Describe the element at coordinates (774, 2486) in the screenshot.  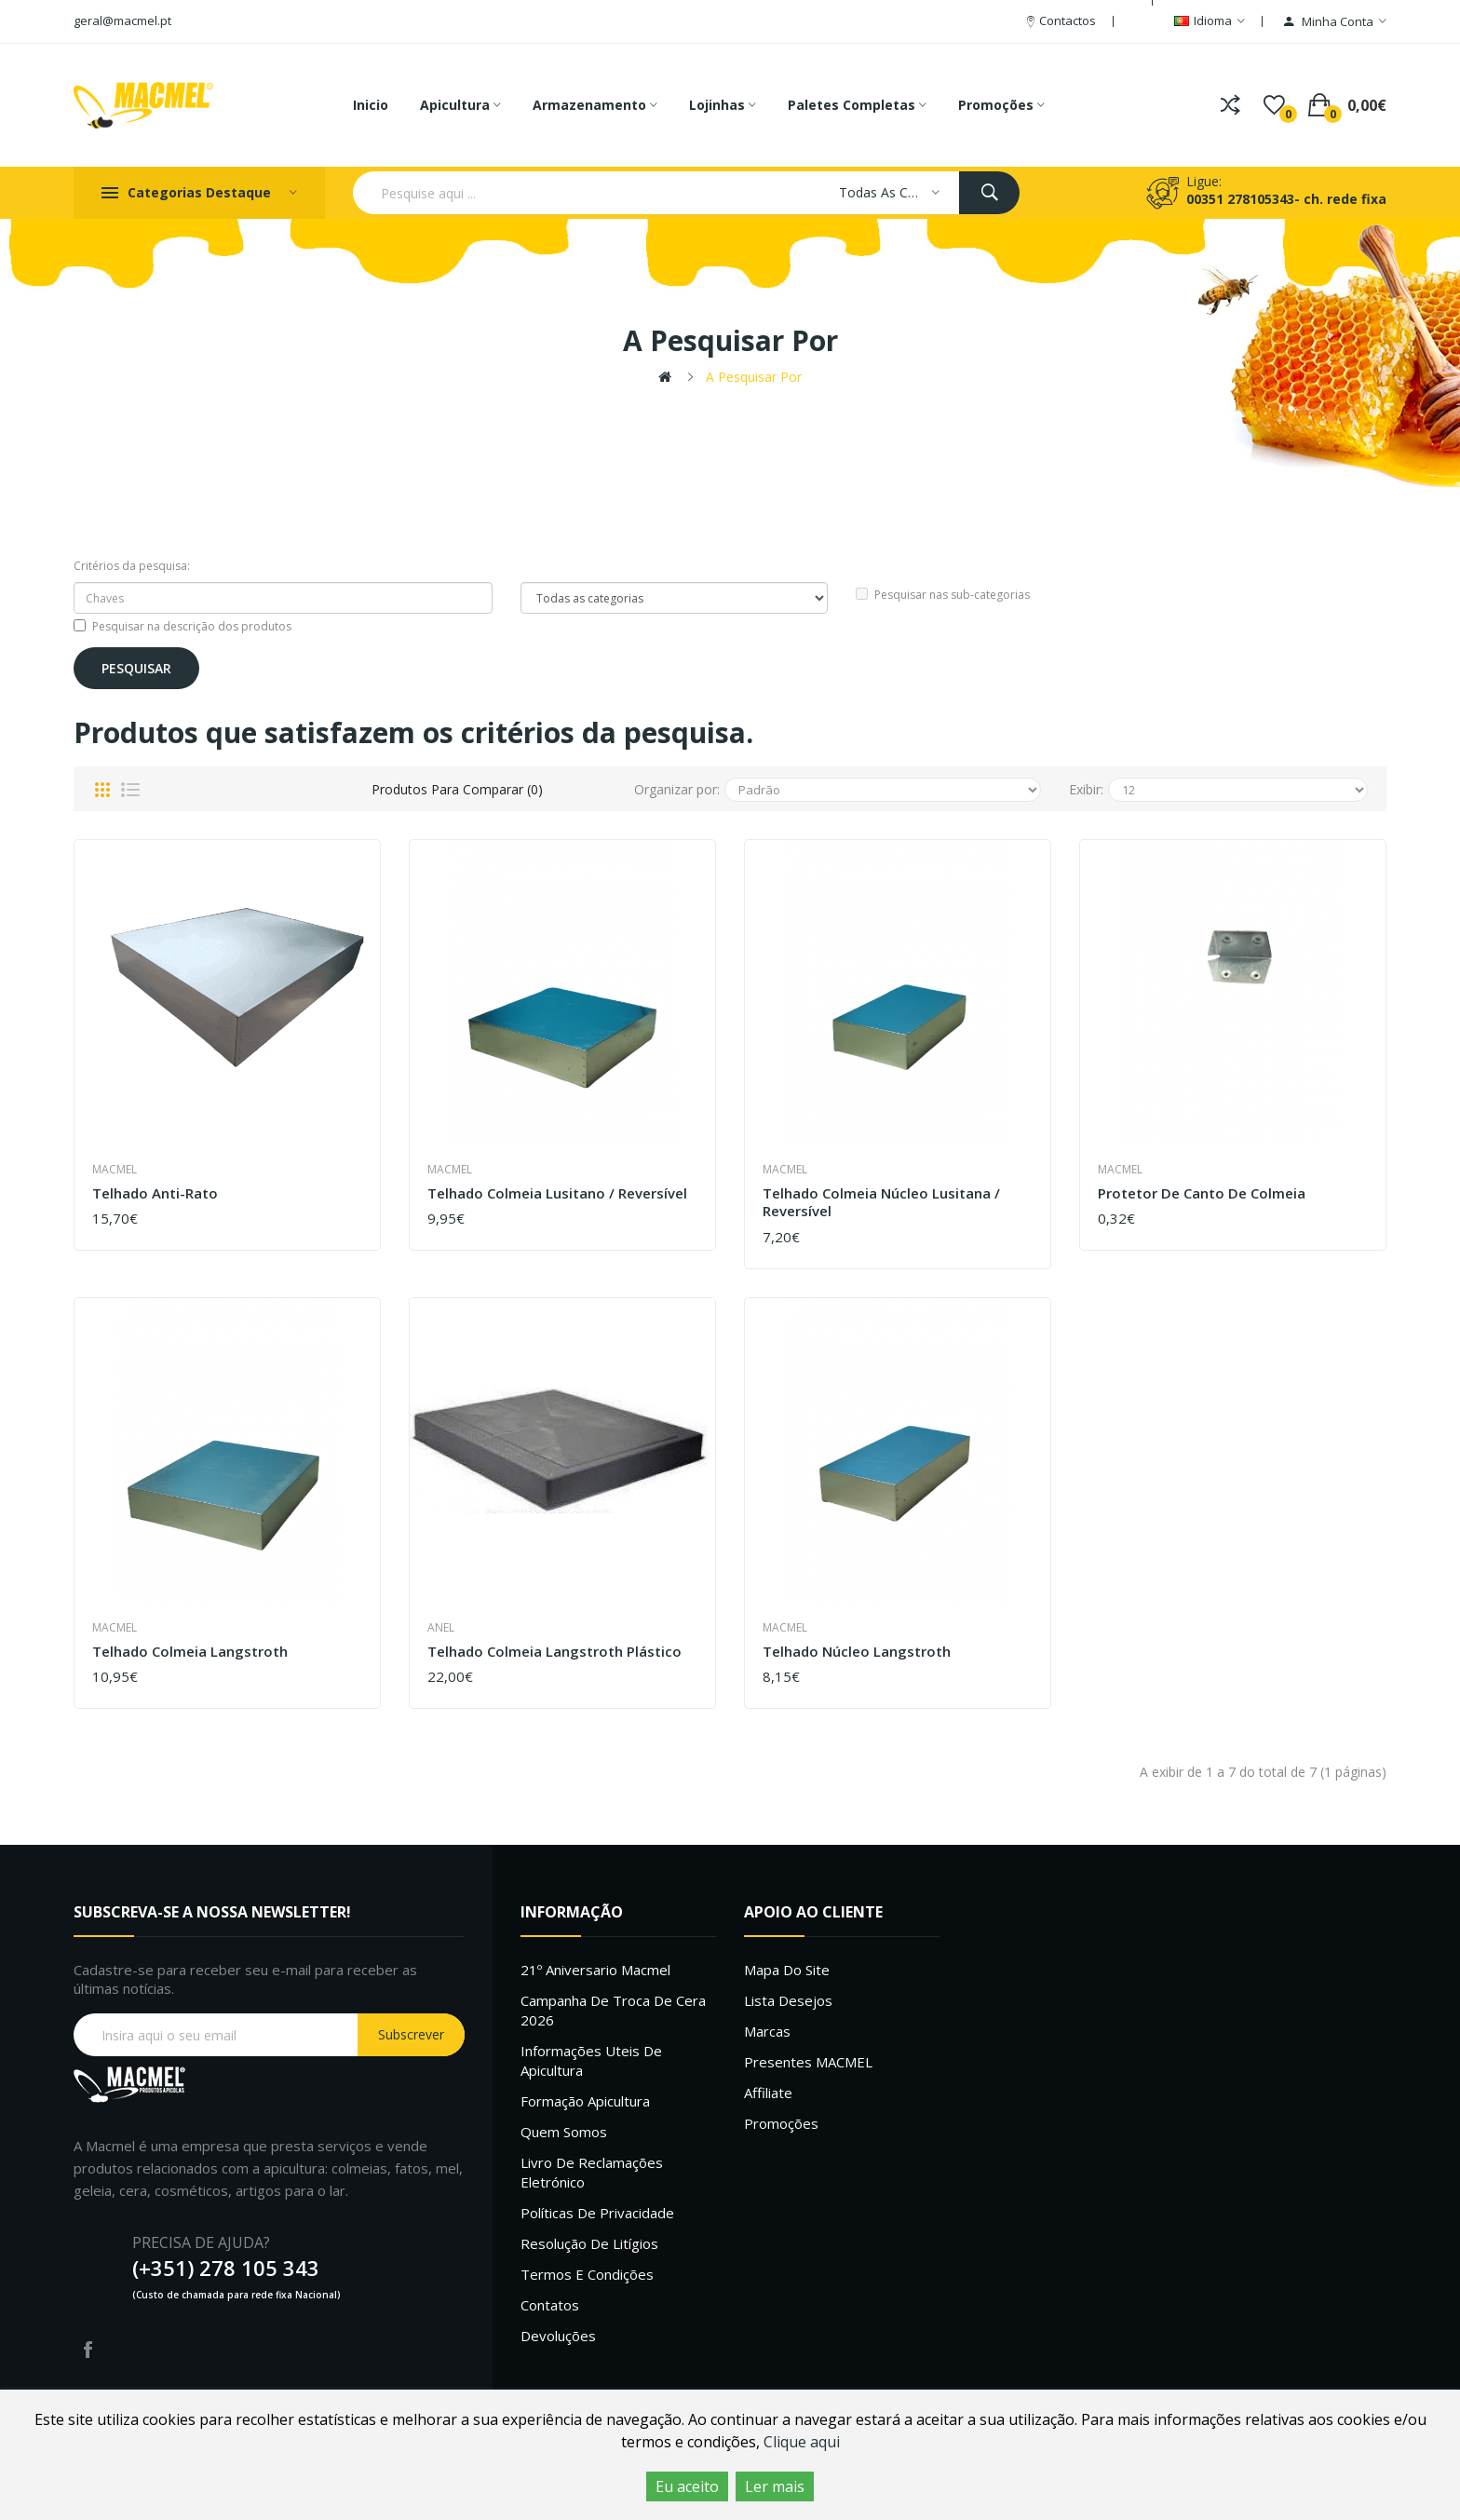
I see `Ler mais` at that location.